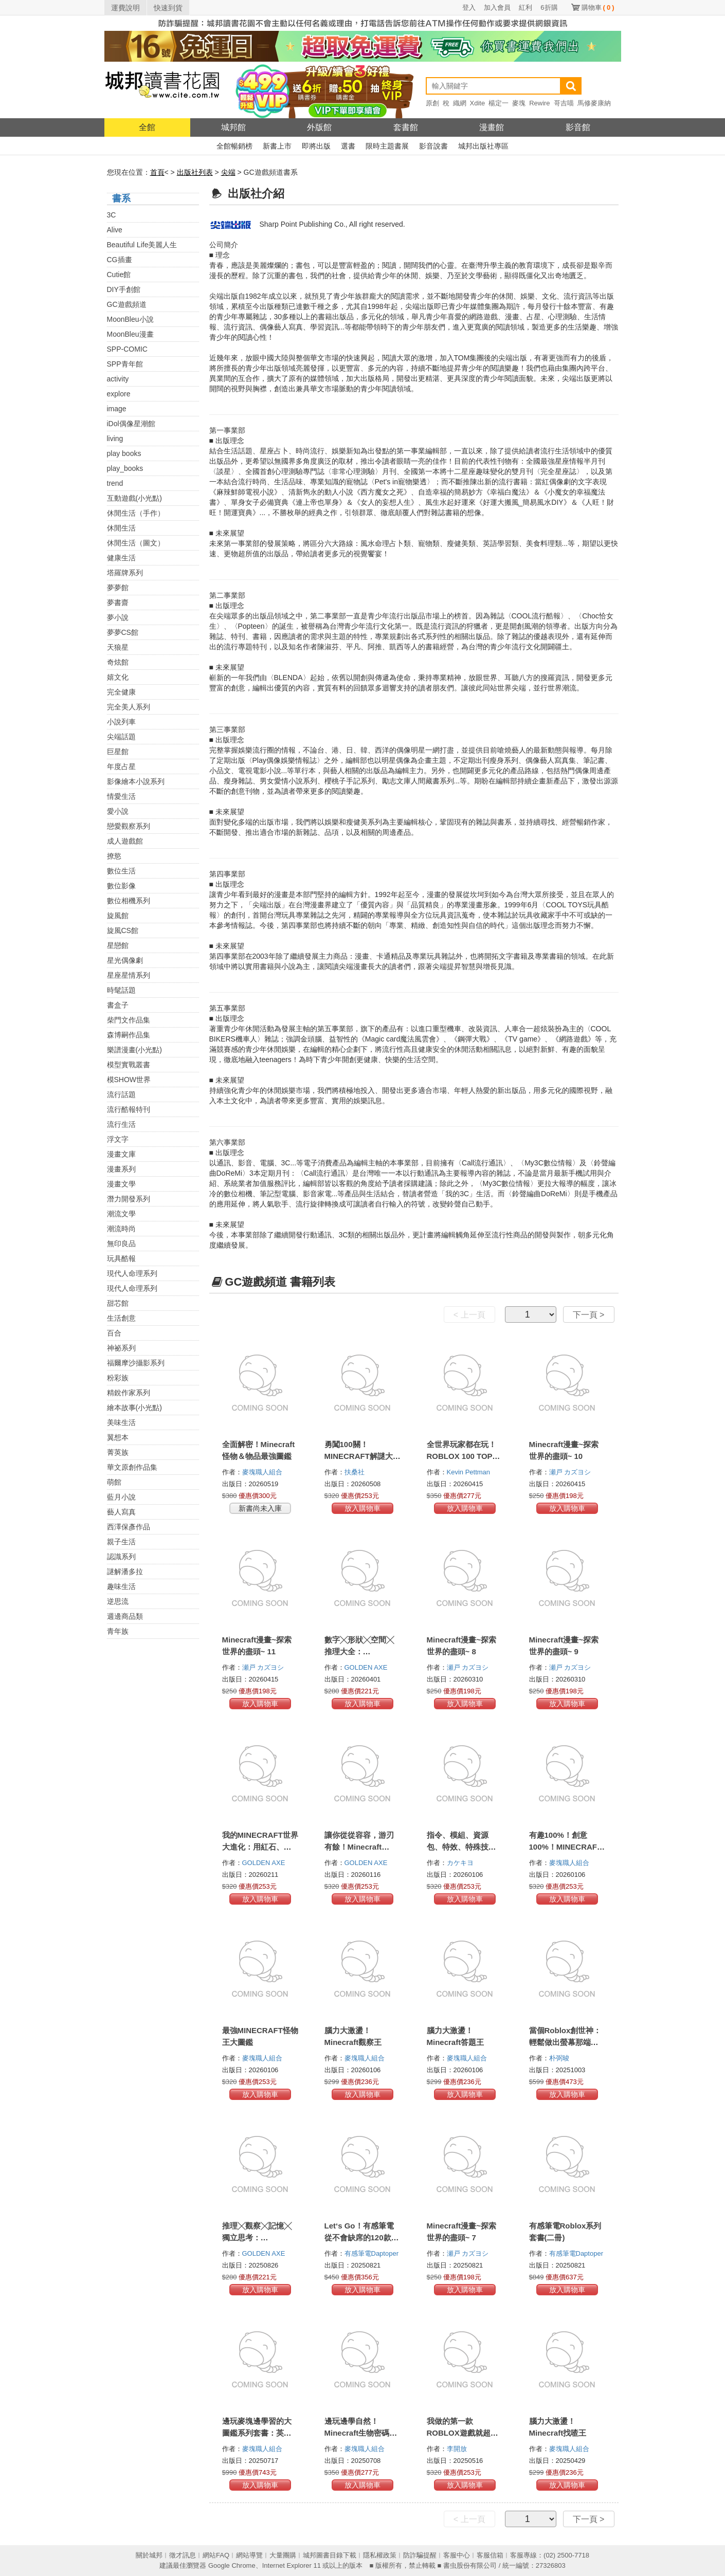  Describe the element at coordinates (118, 751) in the screenshot. I see `巨星館` at that location.